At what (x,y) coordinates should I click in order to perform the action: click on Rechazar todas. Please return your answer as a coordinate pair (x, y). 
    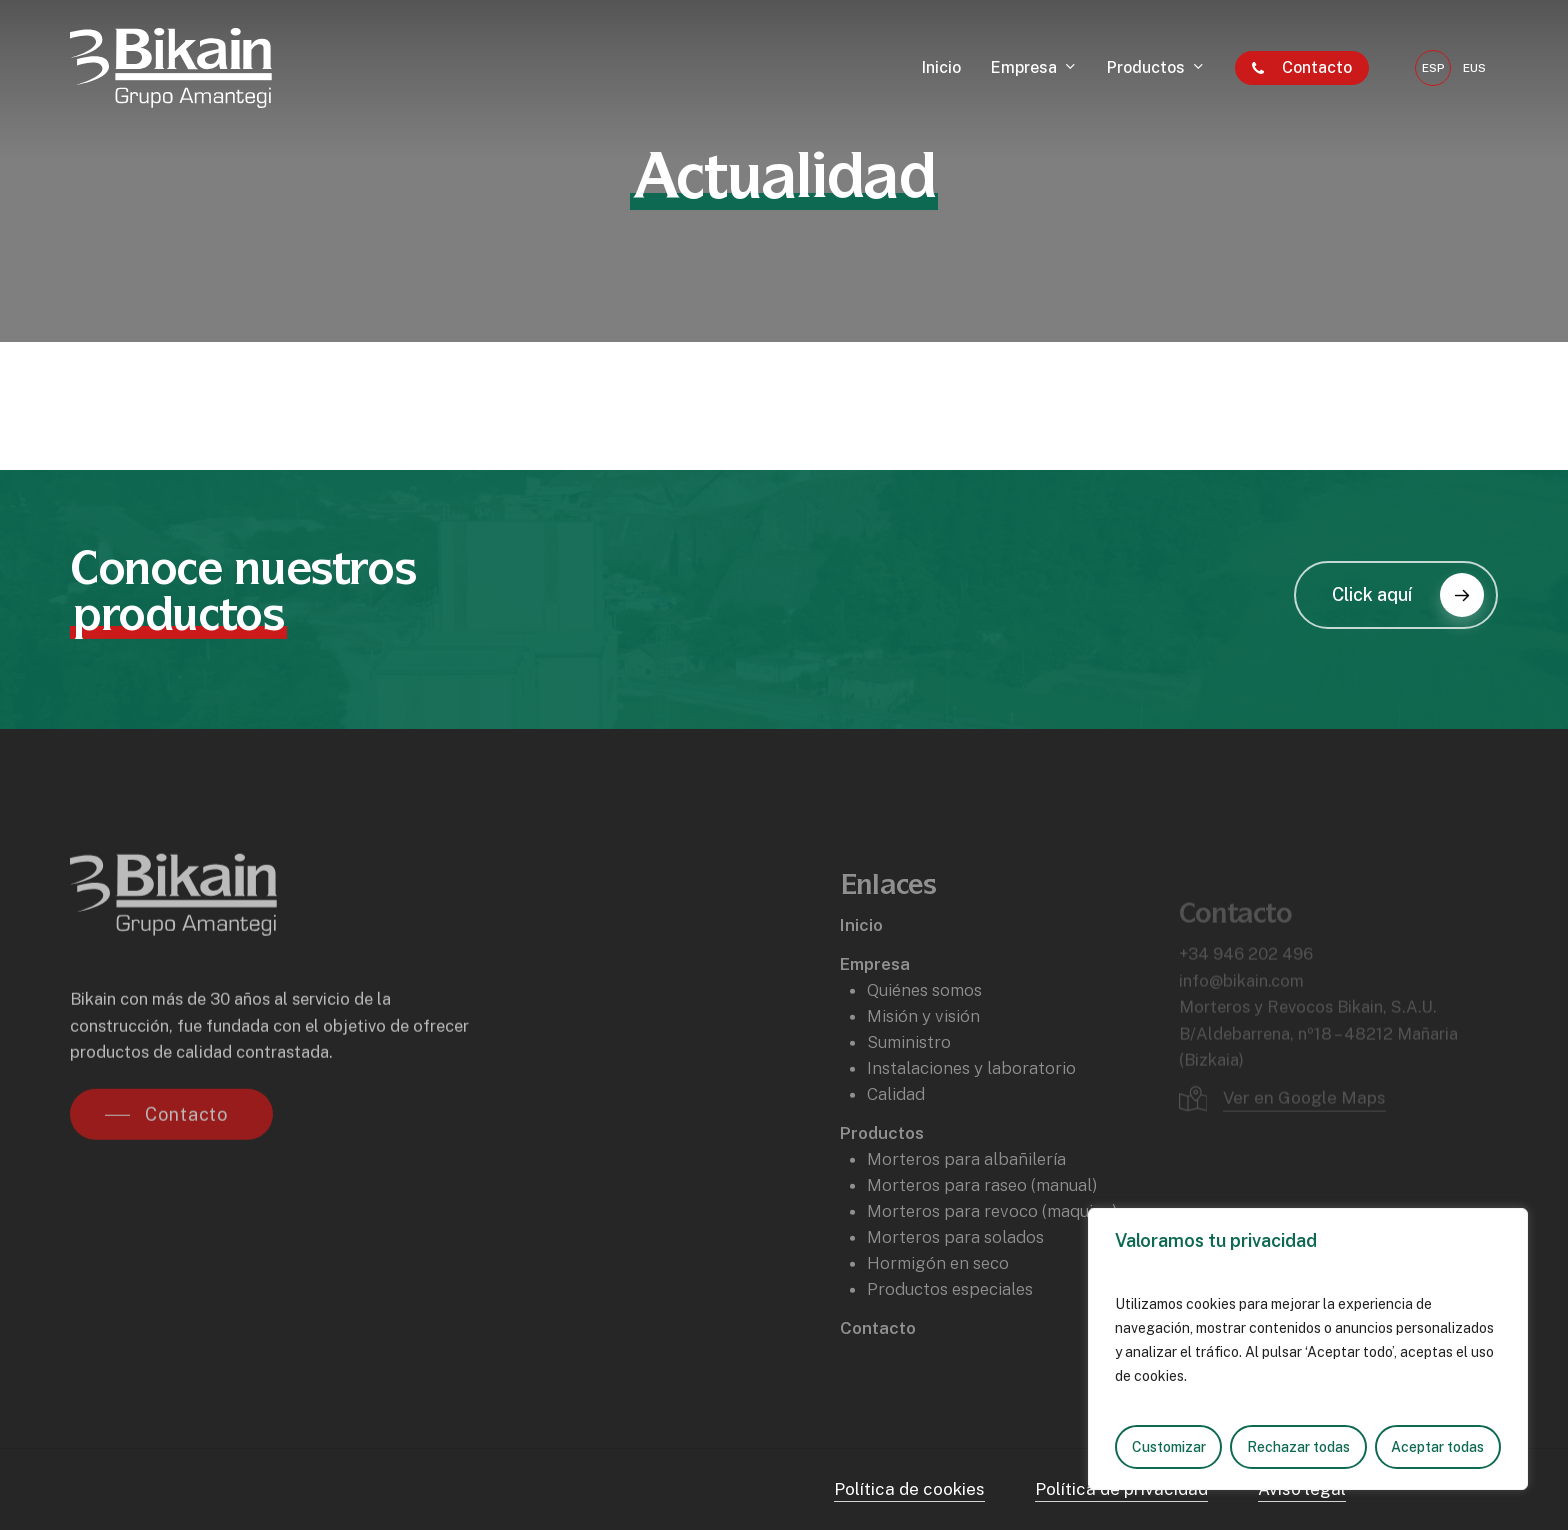
    Looking at the image, I should click on (1298, 1447).